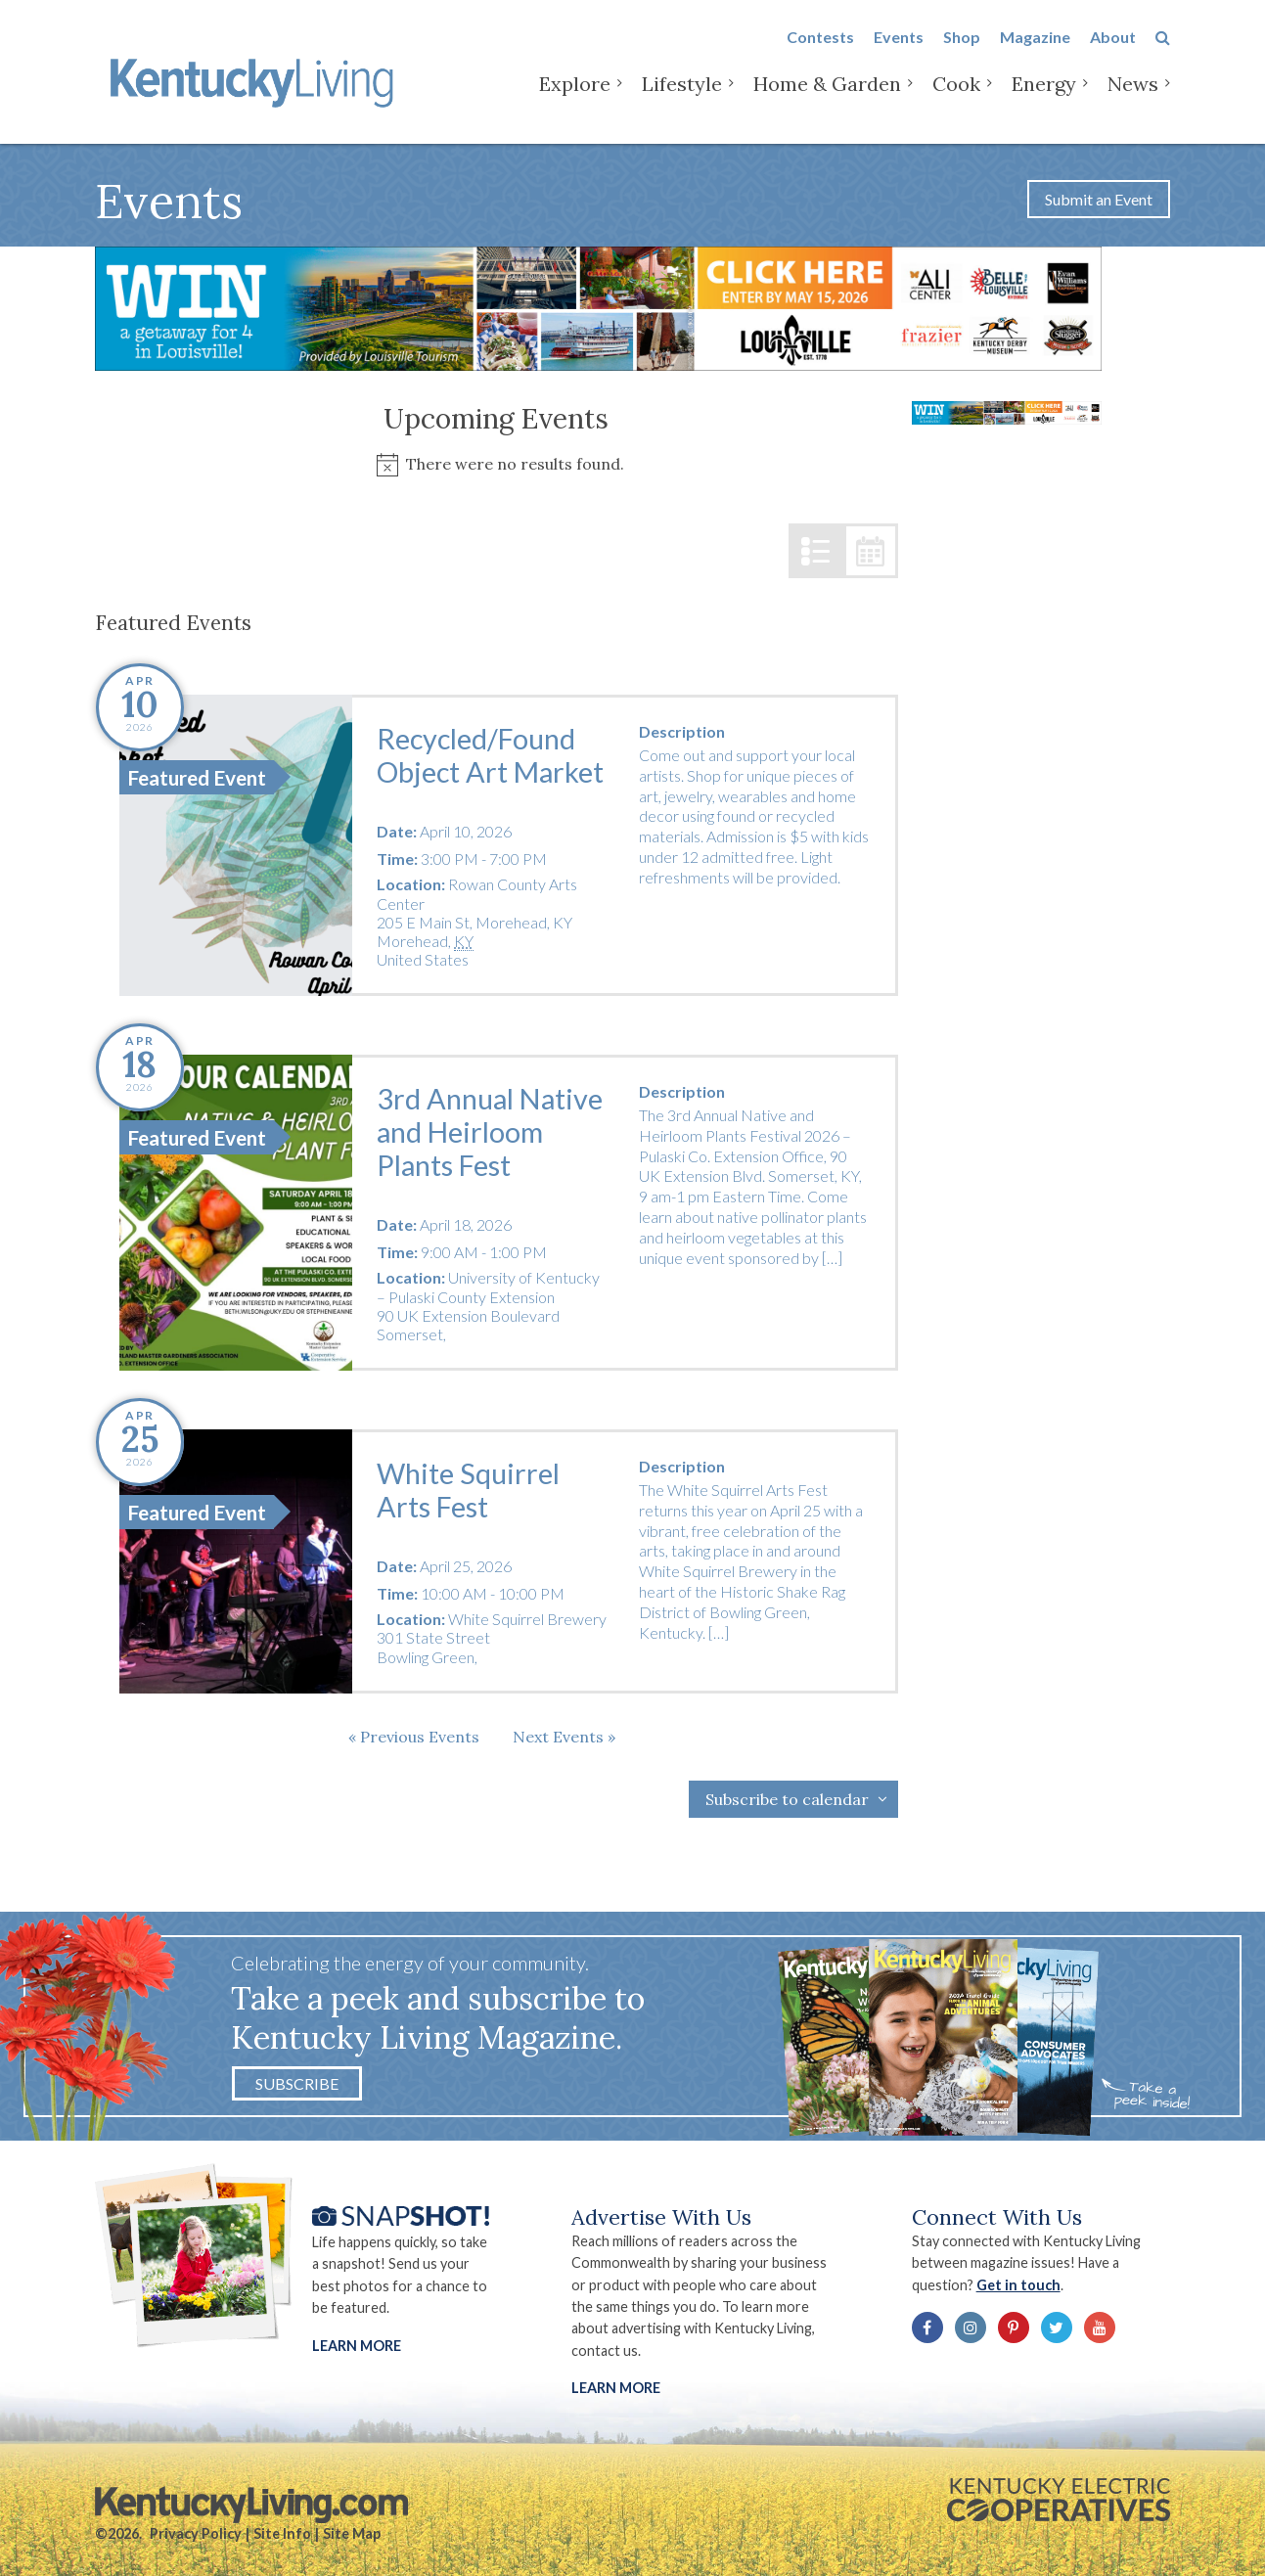 This screenshot has height=2576, width=1265. I want to click on Site Map, so click(352, 2533).